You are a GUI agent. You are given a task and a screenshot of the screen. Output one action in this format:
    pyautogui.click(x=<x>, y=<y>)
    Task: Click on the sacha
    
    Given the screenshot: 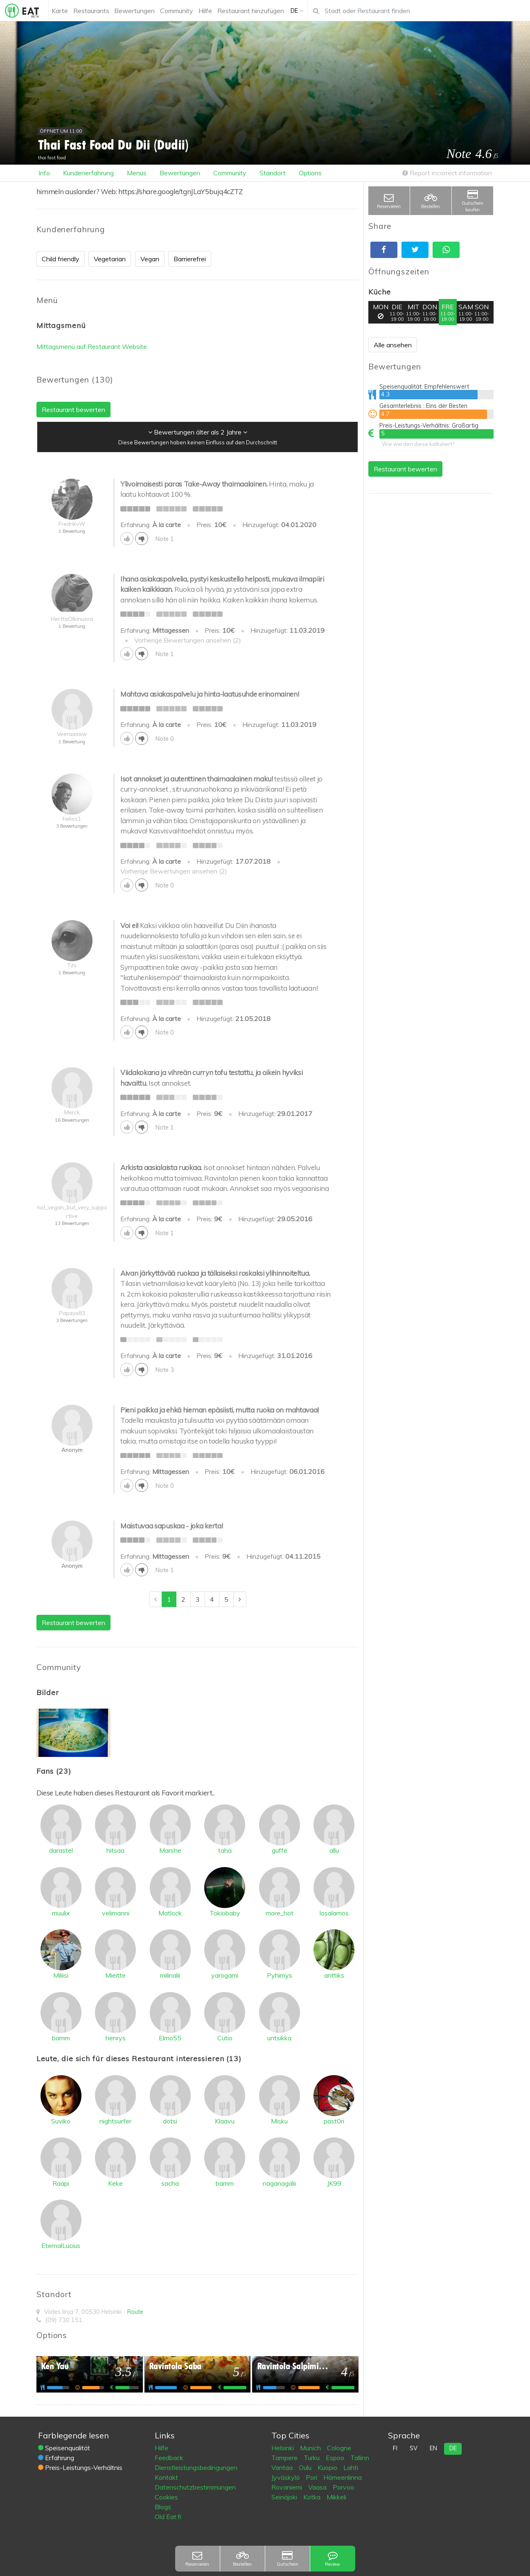 What is the action you would take?
    pyautogui.click(x=170, y=2183)
    